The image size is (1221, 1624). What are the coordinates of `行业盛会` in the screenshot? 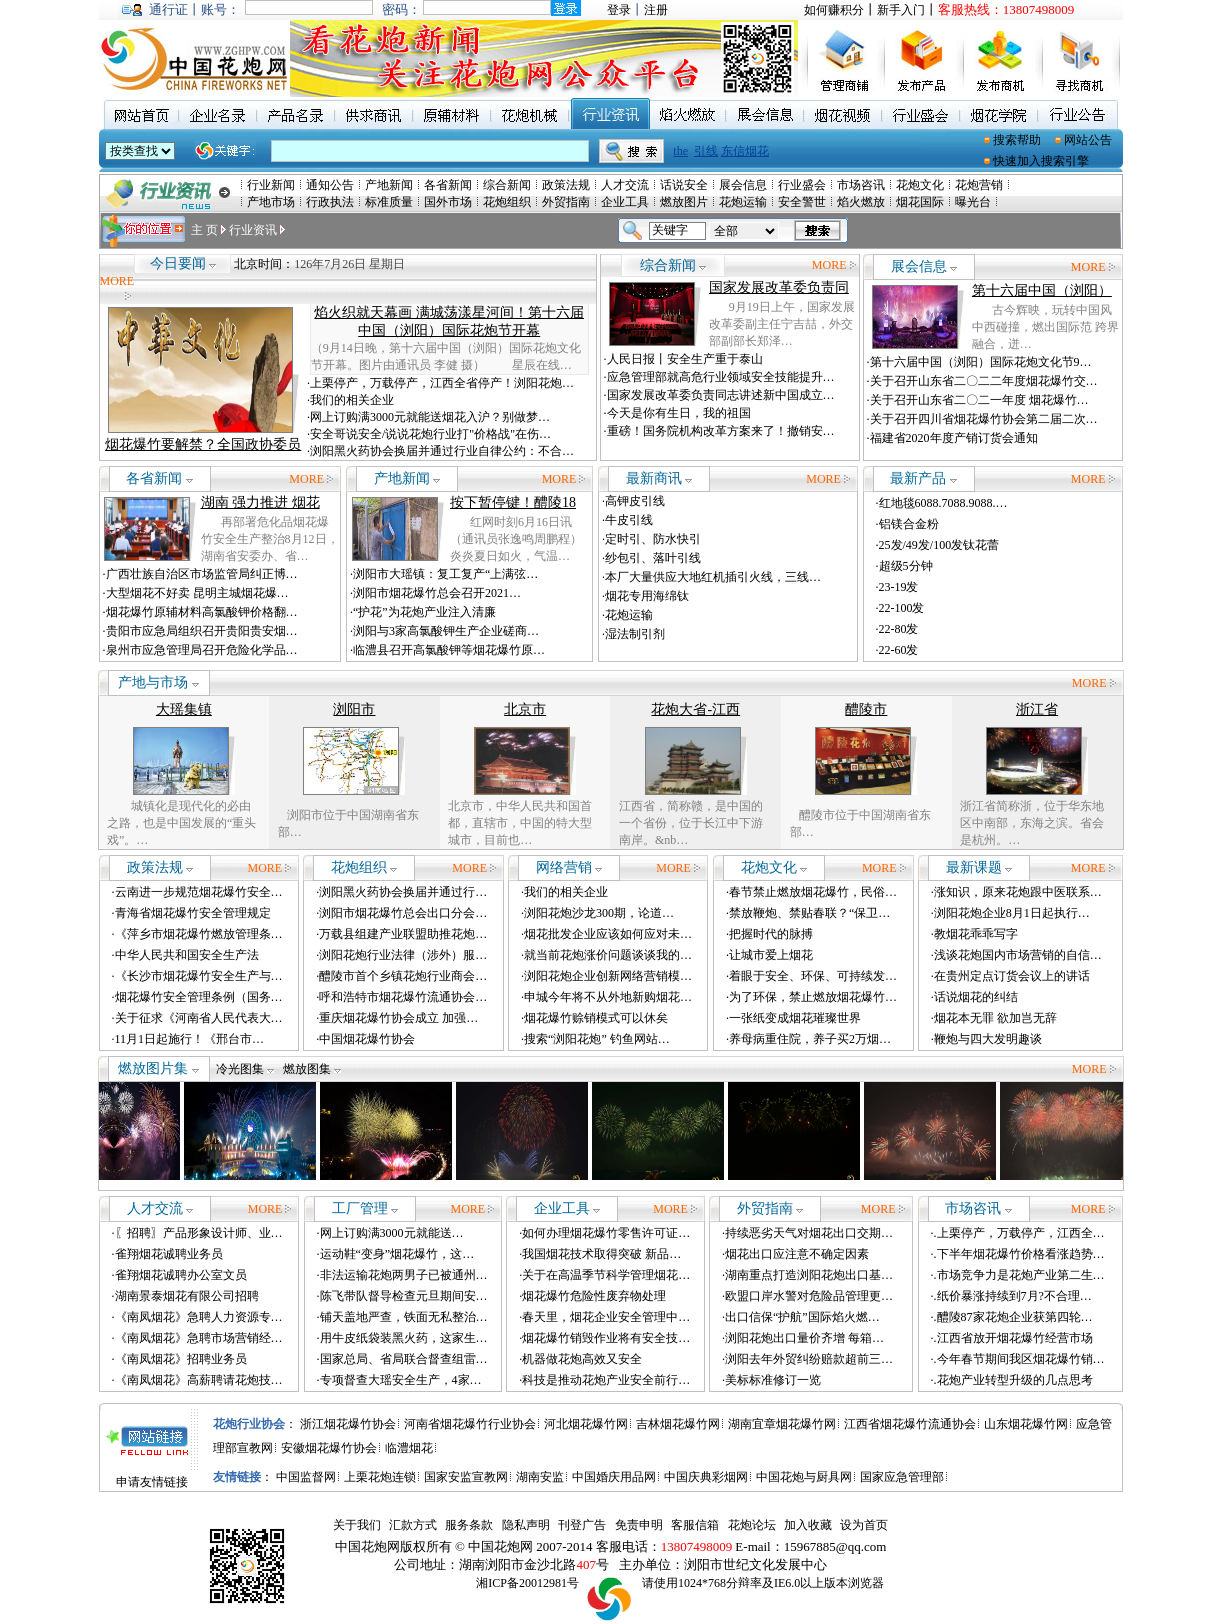 It's located at (802, 185).